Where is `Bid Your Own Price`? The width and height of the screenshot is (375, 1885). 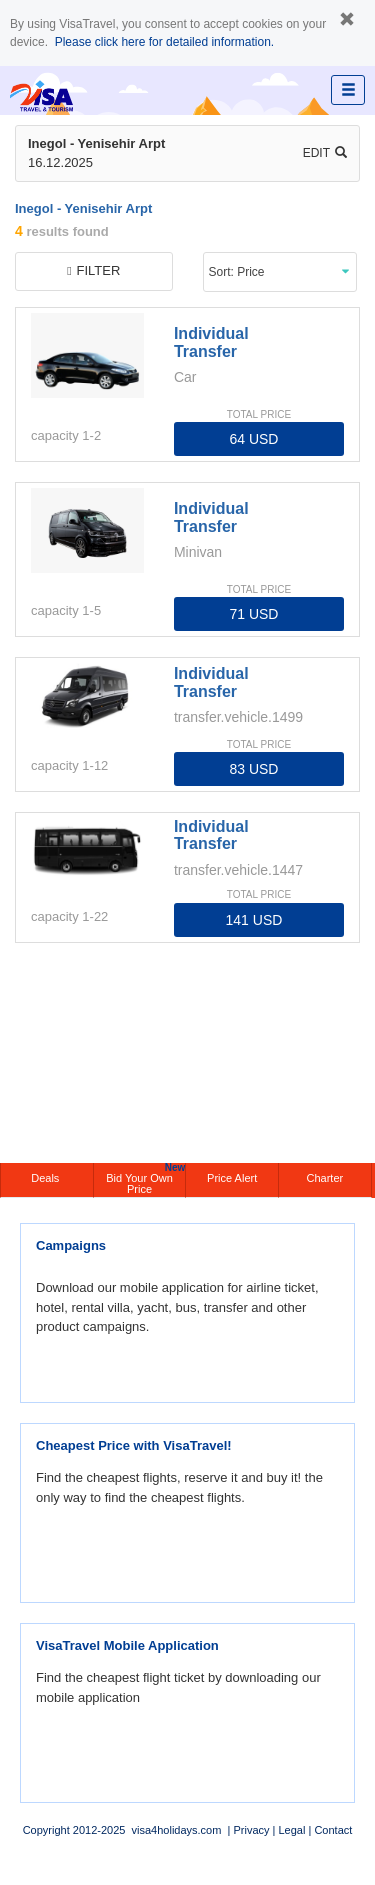
Bid Your Own Price is located at coordinates (145, 1179).